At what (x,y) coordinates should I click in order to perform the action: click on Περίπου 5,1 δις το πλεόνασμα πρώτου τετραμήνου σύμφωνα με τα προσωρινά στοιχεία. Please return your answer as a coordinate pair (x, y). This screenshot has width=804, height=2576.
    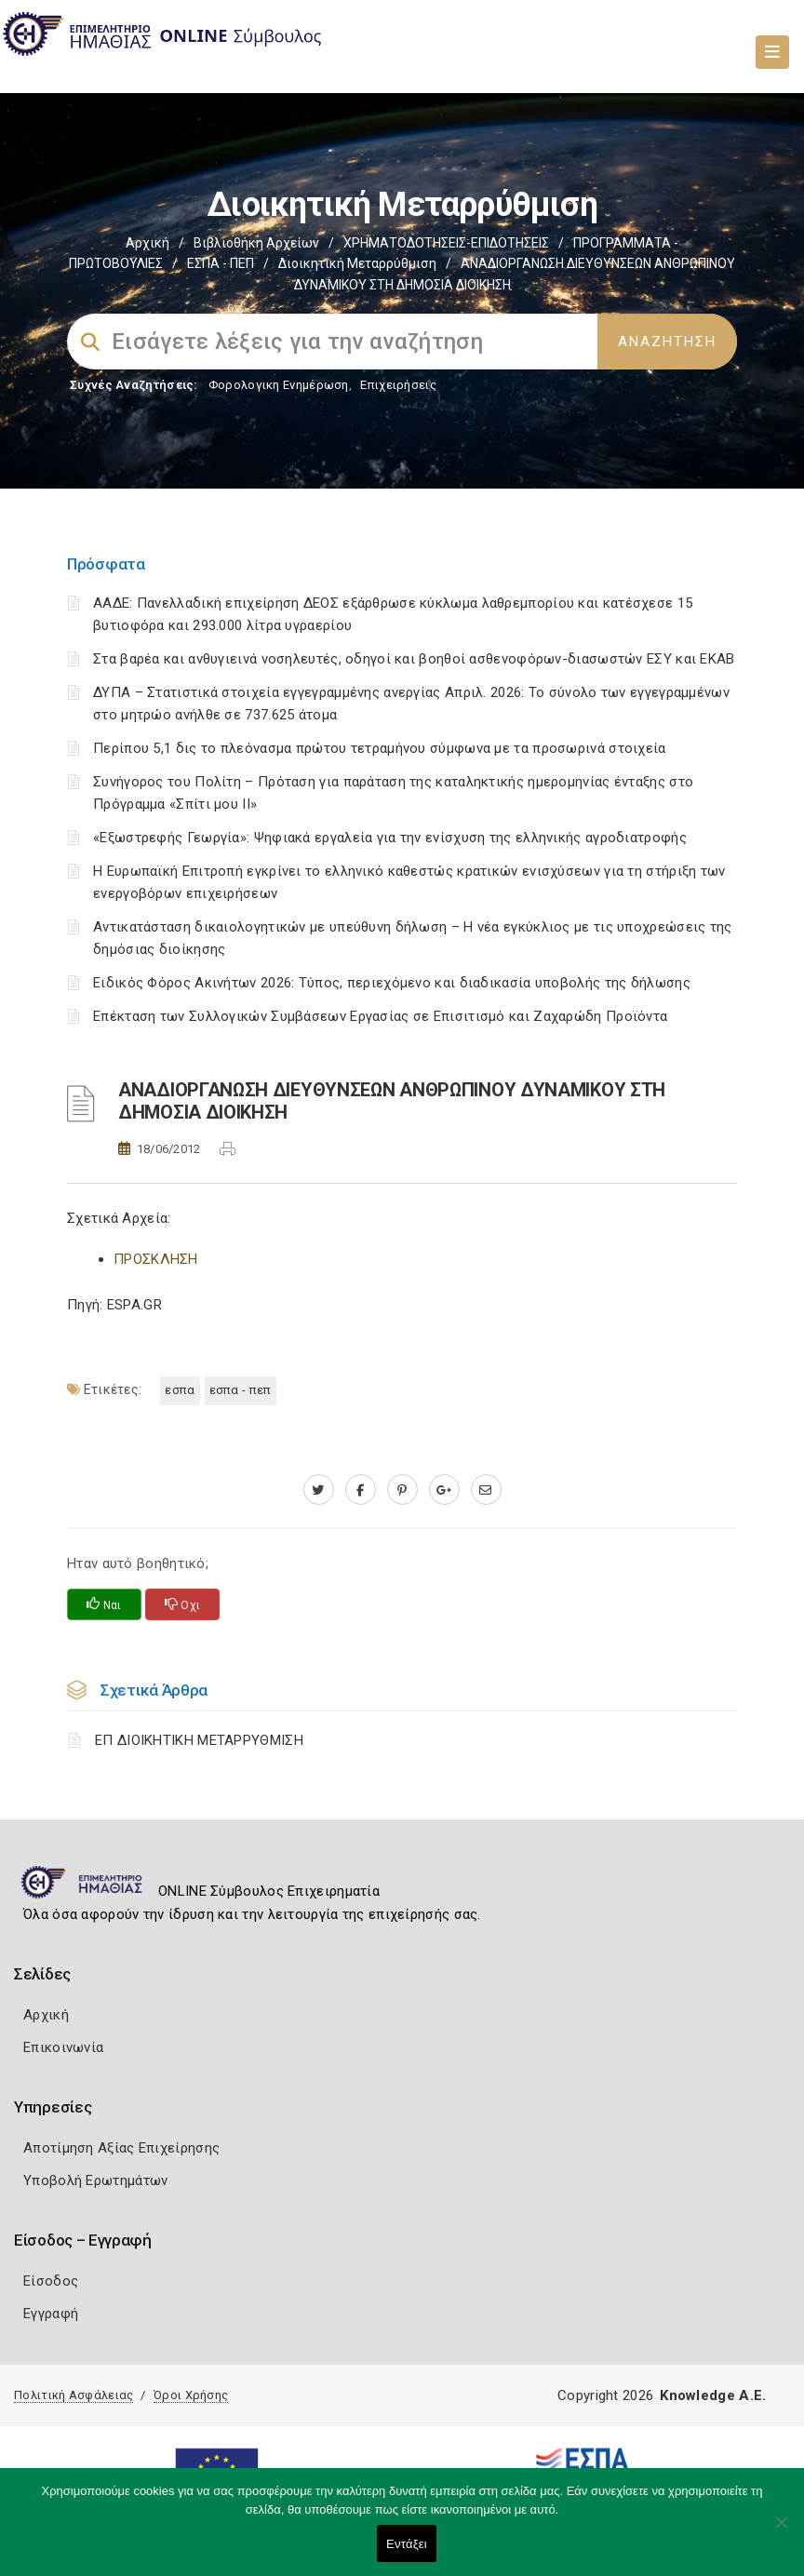
    Looking at the image, I should click on (379, 748).